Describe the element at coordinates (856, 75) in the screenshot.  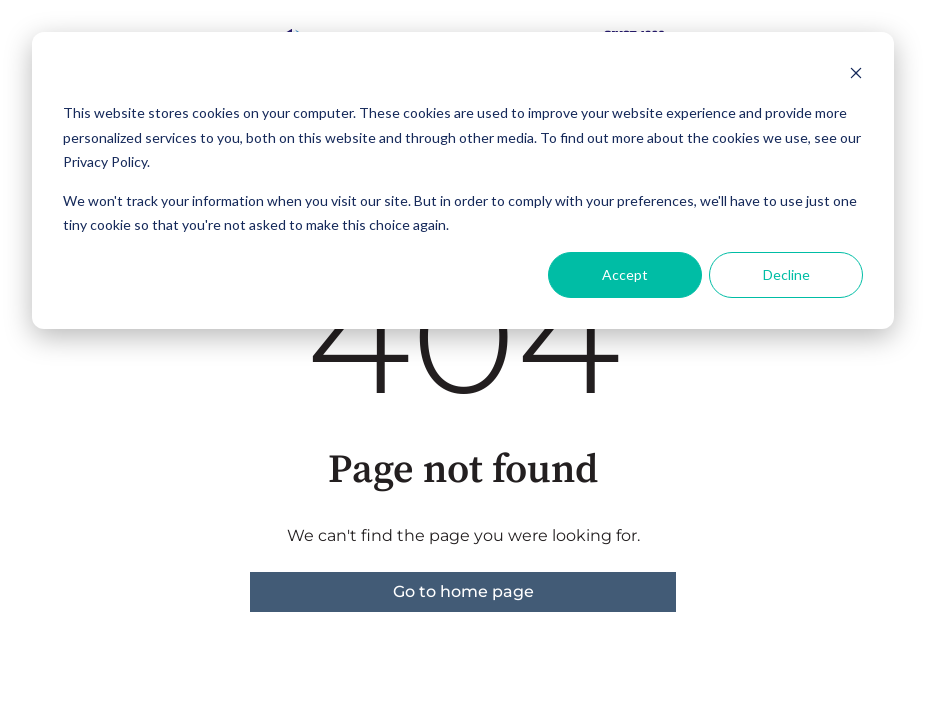
I see `[Dismiss cookie banner]` at that location.